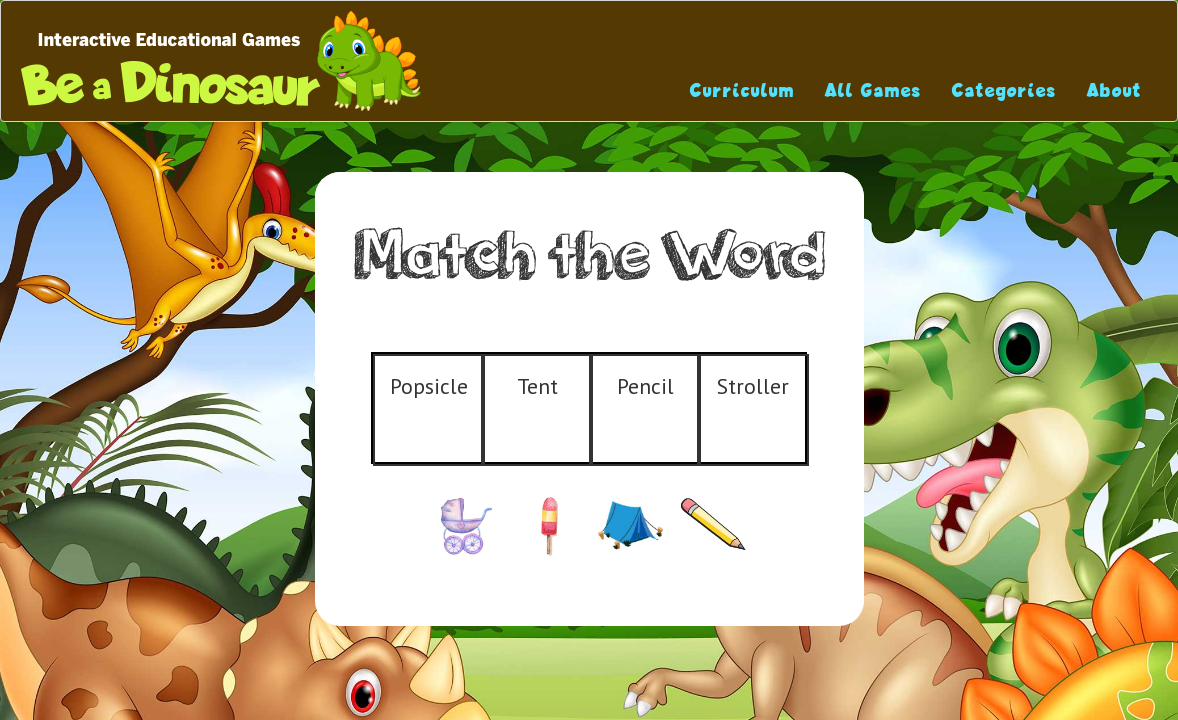 The height and width of the screenshot is (720, 1178). Describe the element at coordinates (1114, 90) in the screenshot. I see `About` at that location.